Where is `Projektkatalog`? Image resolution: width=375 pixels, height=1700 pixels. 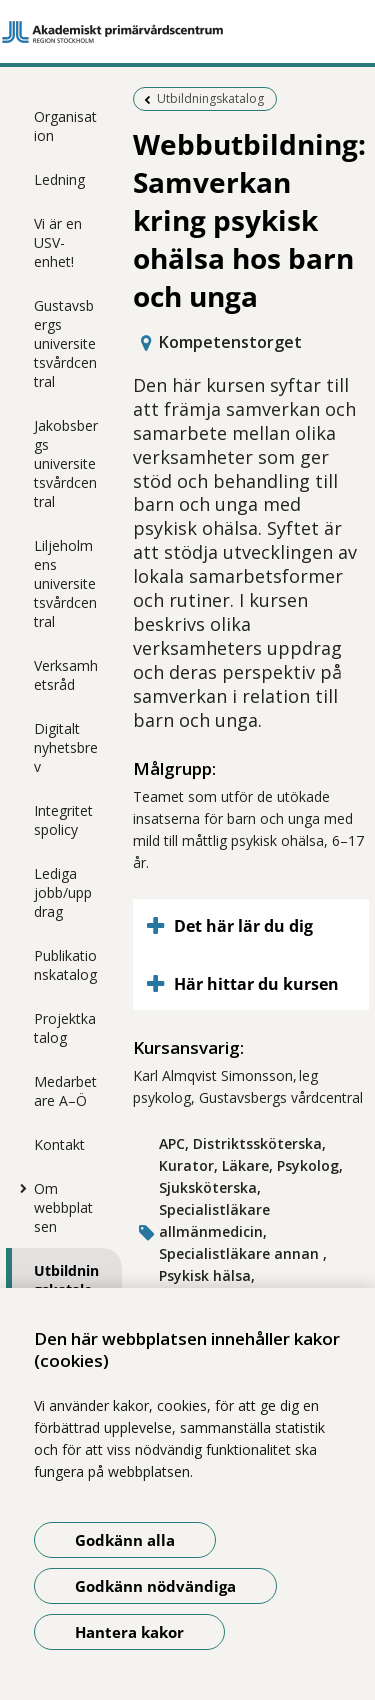
Projektkatalog is located at coordinates (65, 1028).